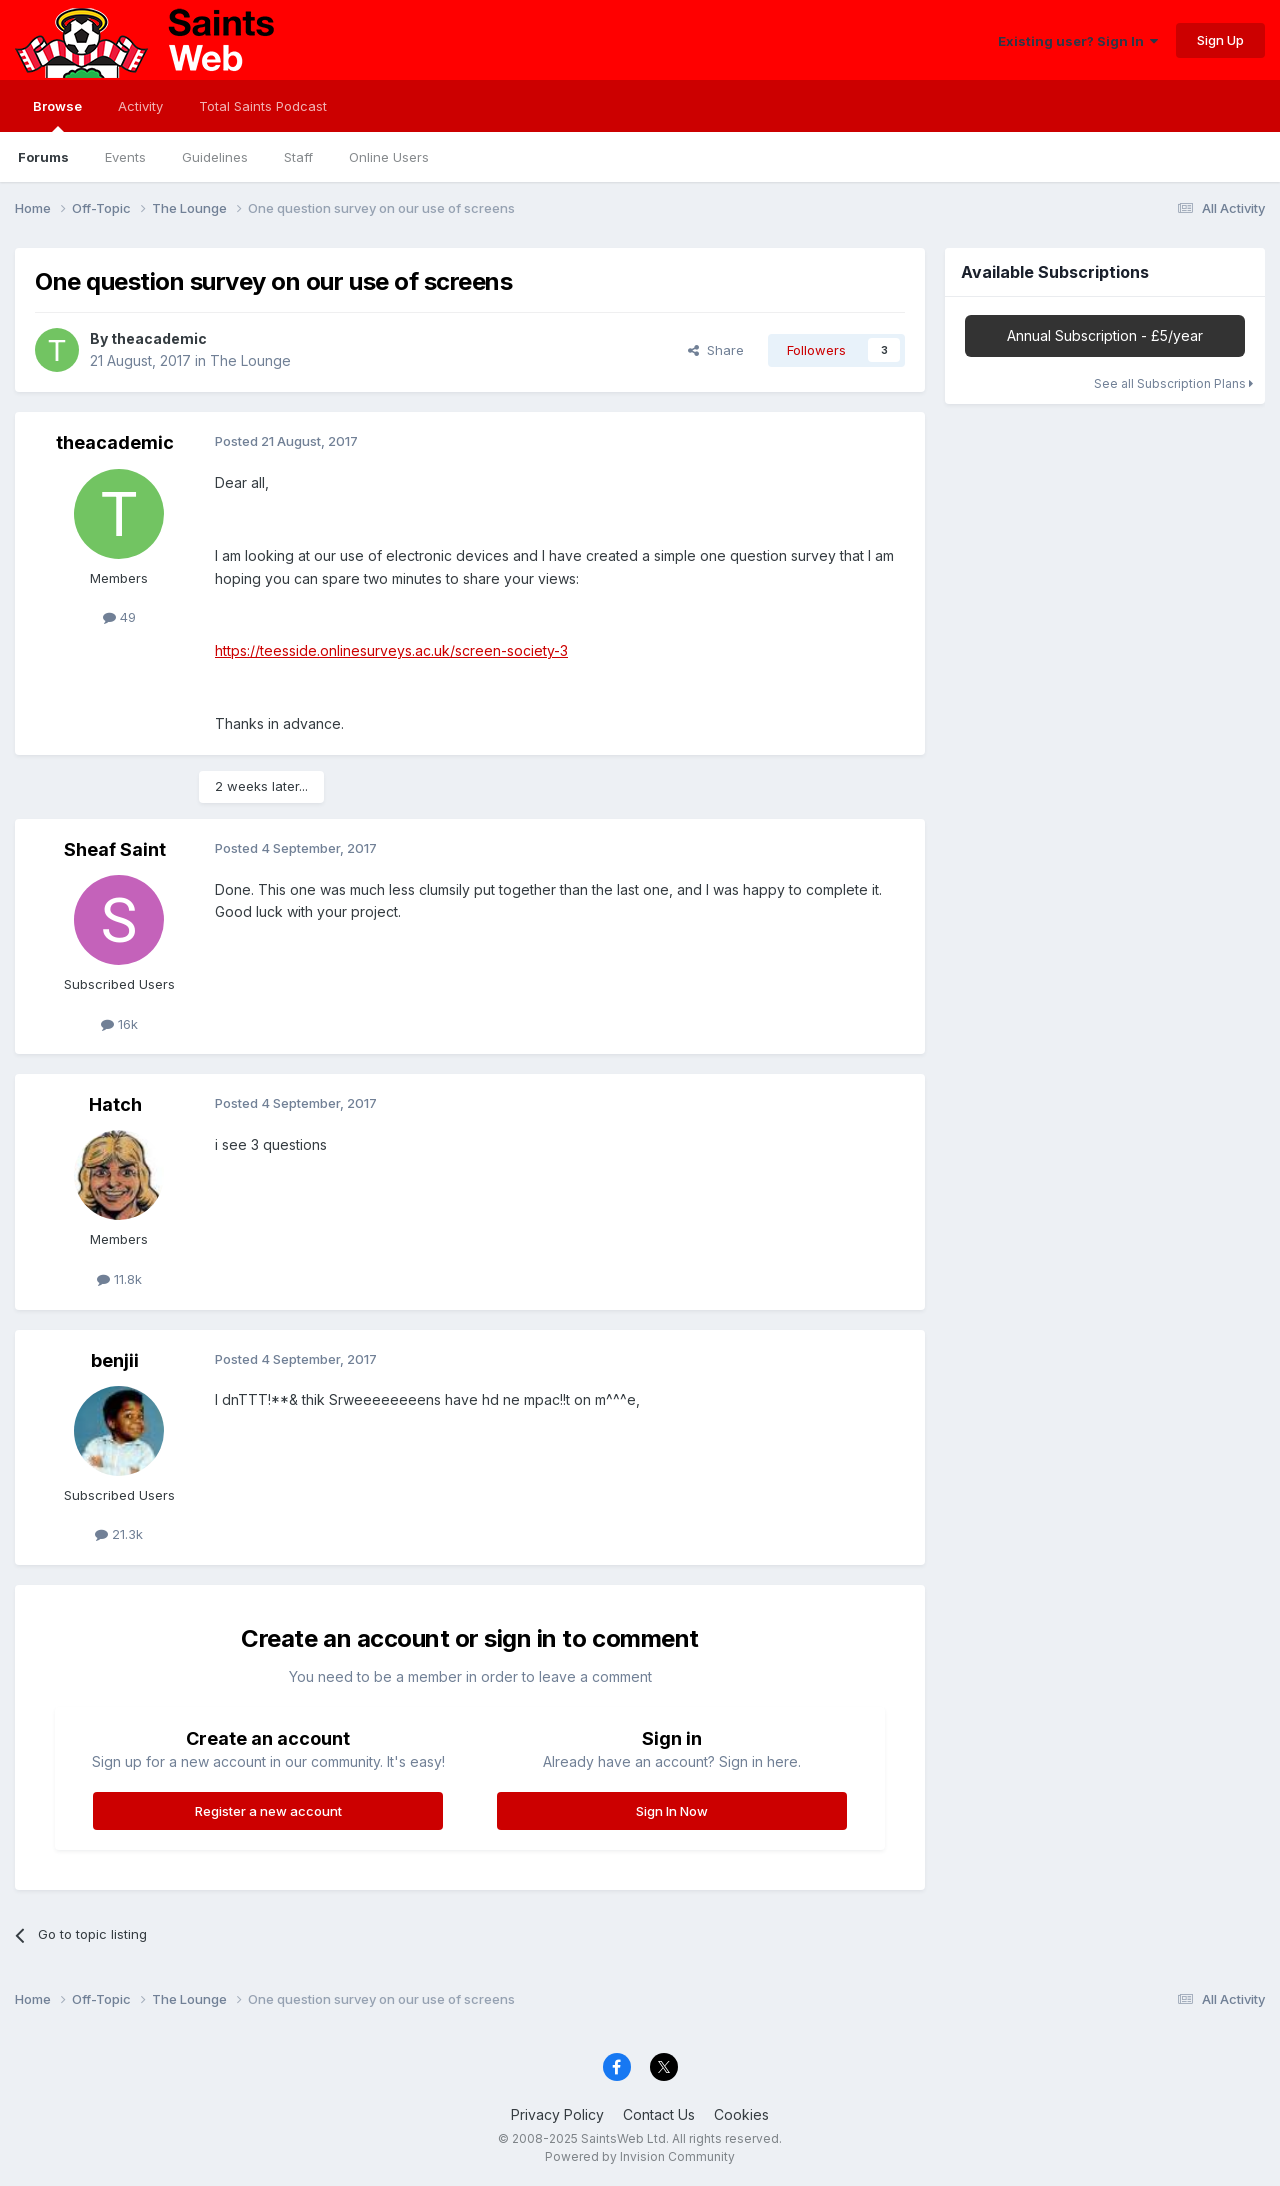 This screenshot has height=2186, width=1280. Describe the element at coordinates (140, 106) in the screenshot. I see `Activity` at that location.